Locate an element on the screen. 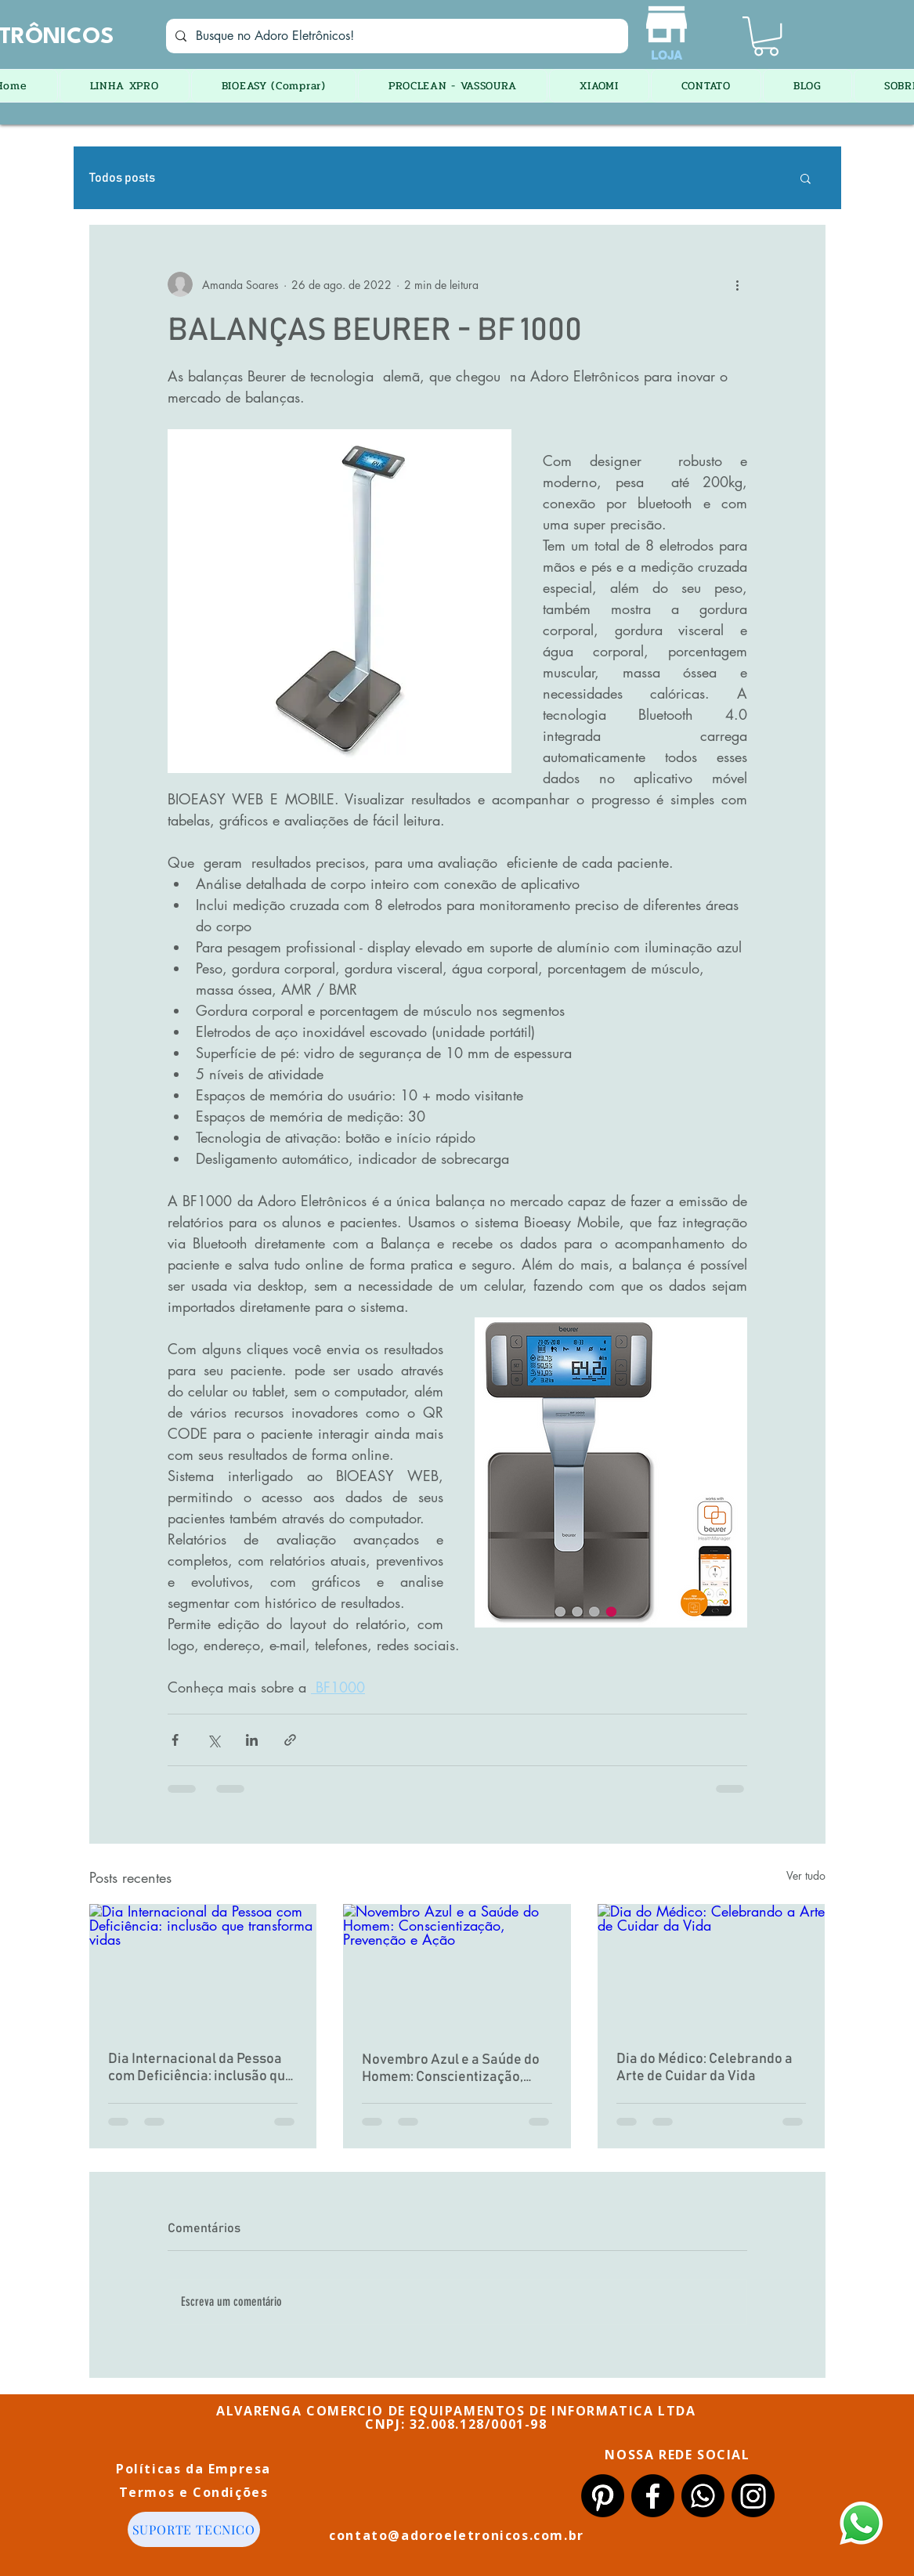 This screenshot has height=2576, width=914. [button] is located at coordinates (765, 36).